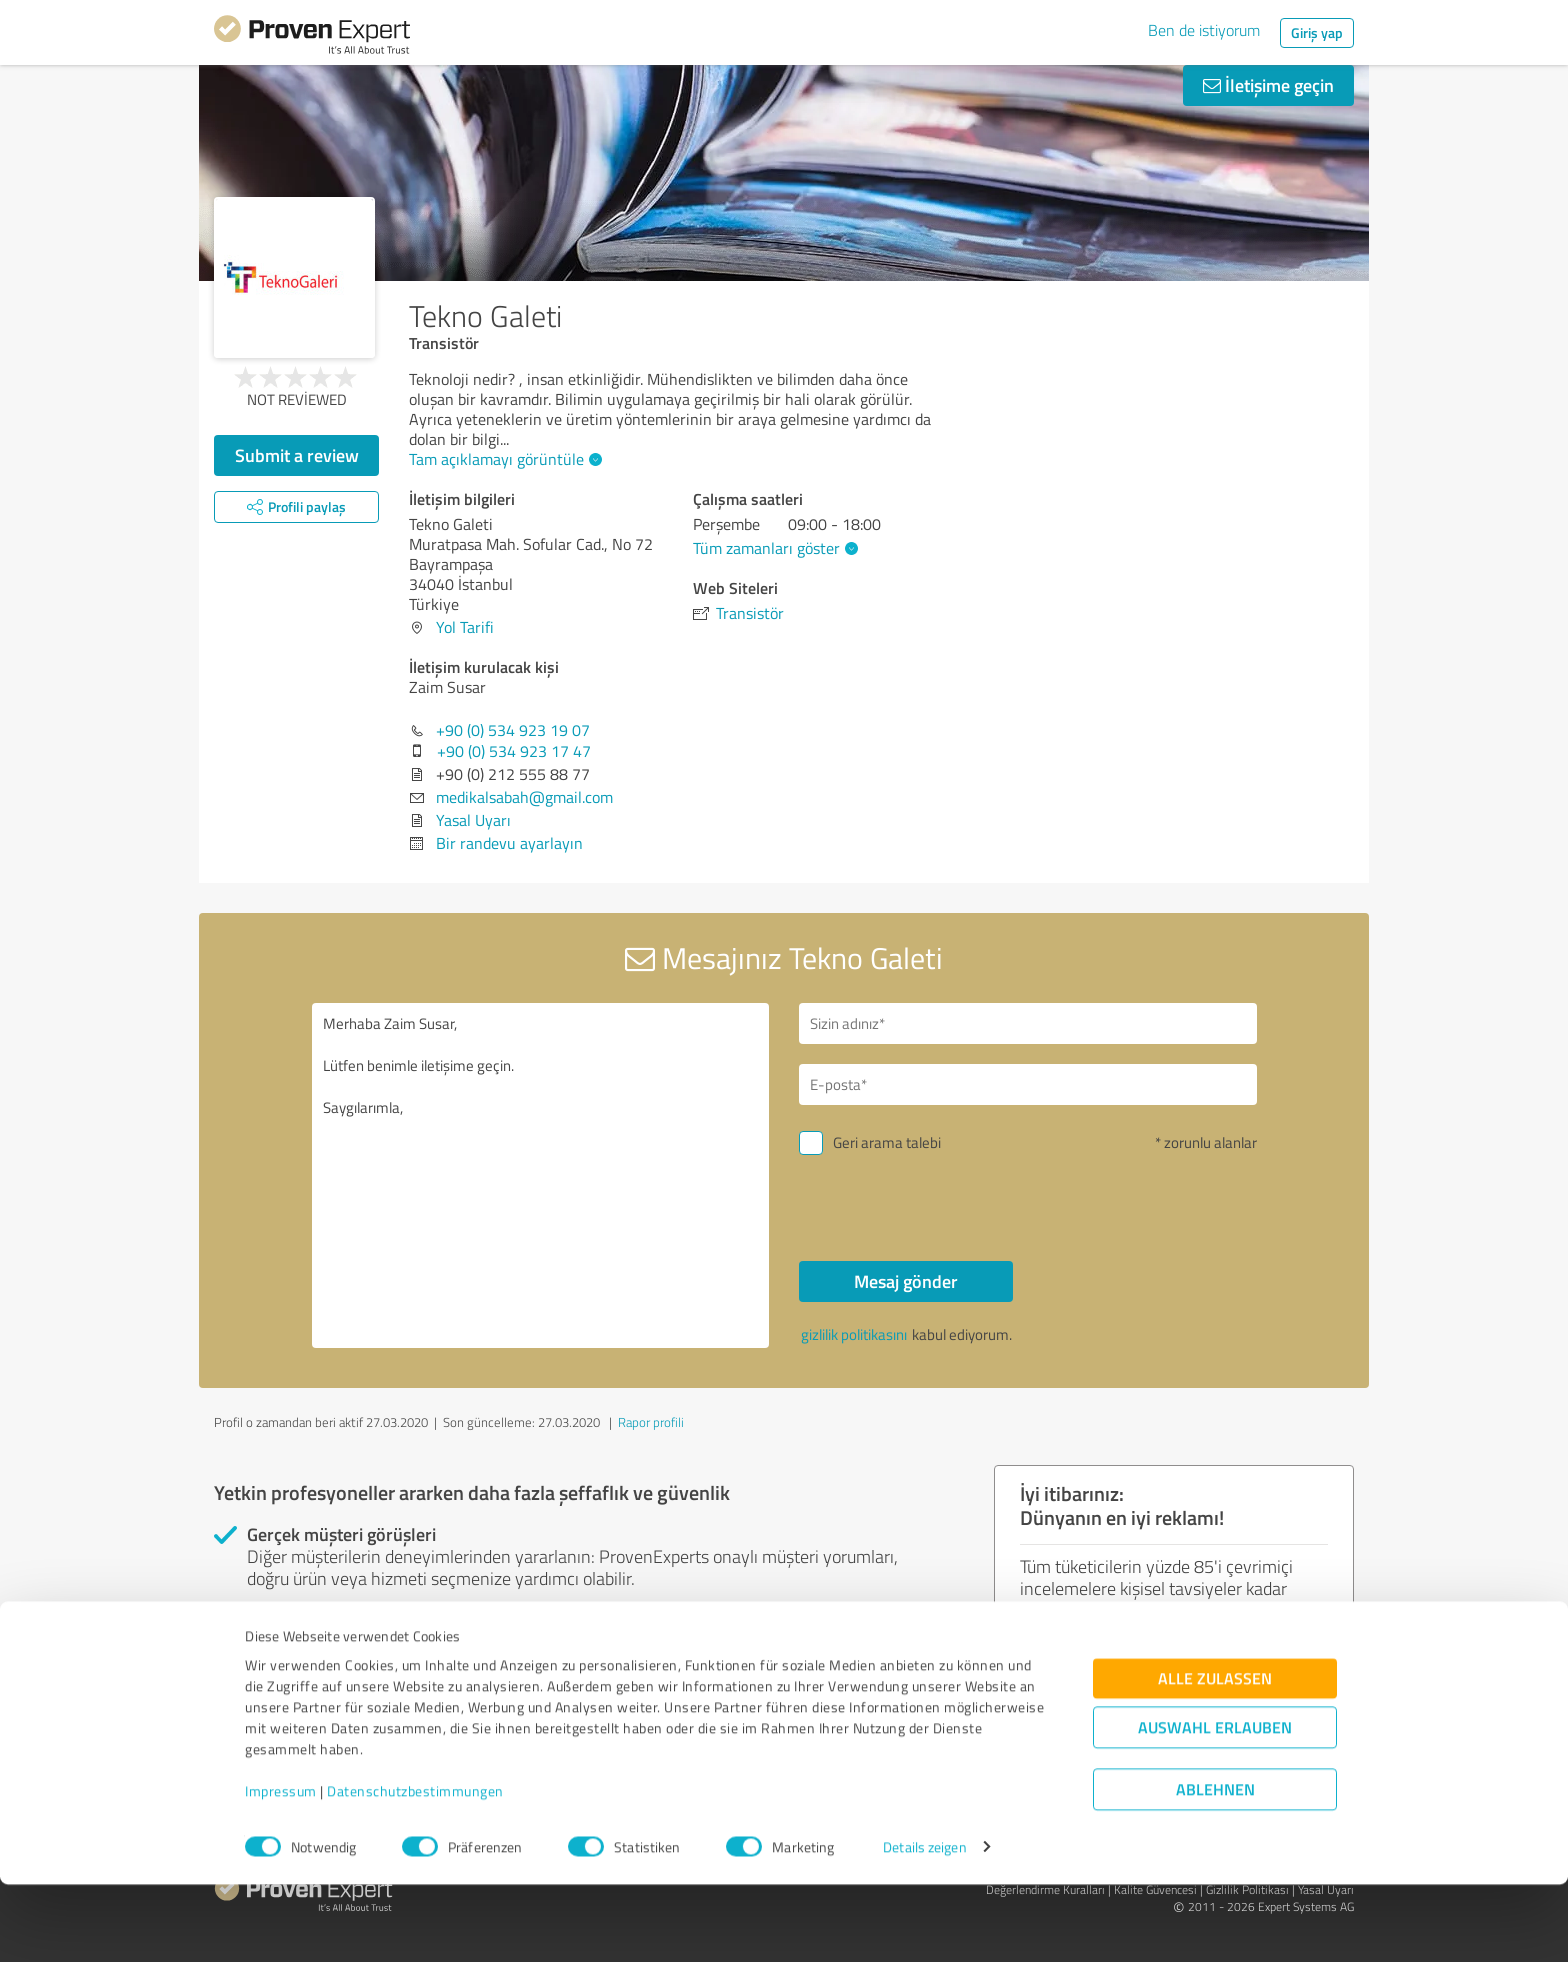  I want to click on gizlilik politikasını, so click(854, 1334).